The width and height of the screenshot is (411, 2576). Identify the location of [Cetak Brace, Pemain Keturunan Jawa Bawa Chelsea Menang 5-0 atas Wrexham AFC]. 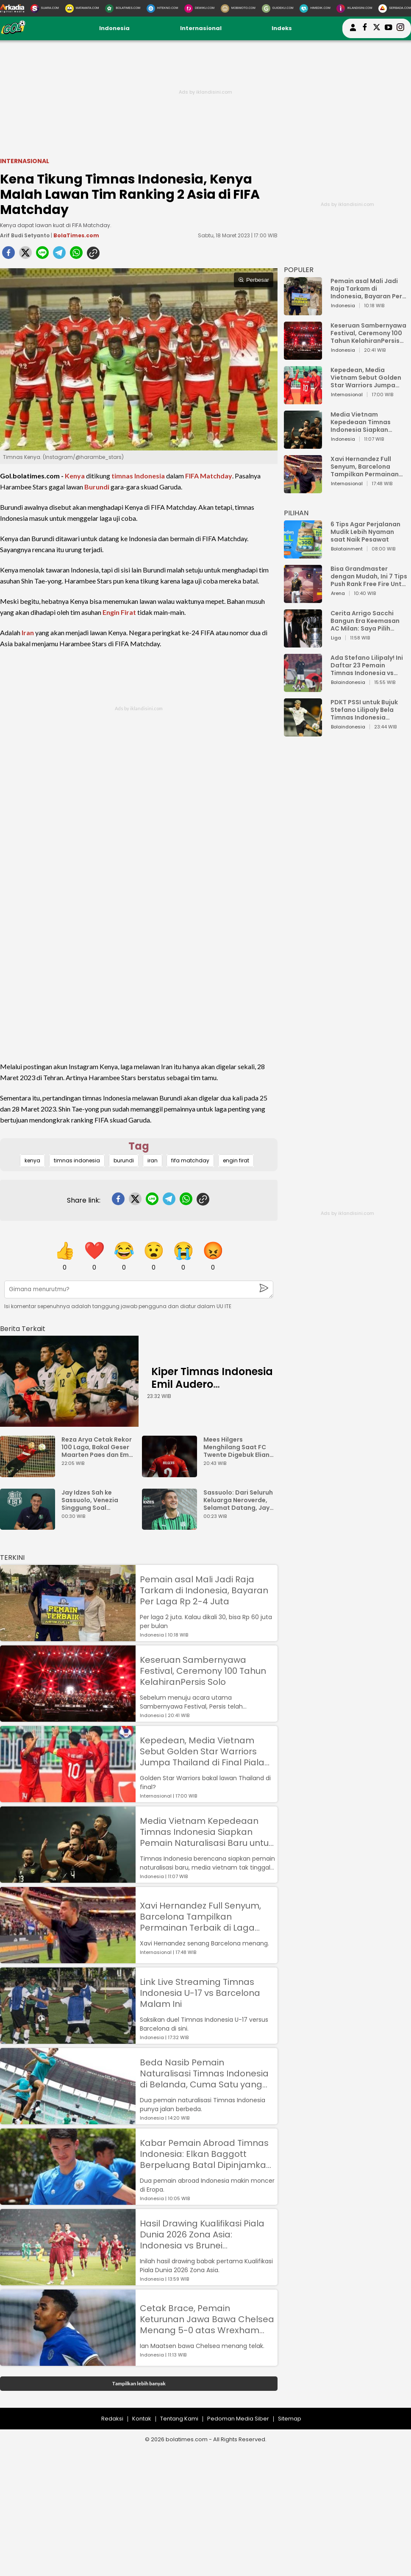
(68, 2362).